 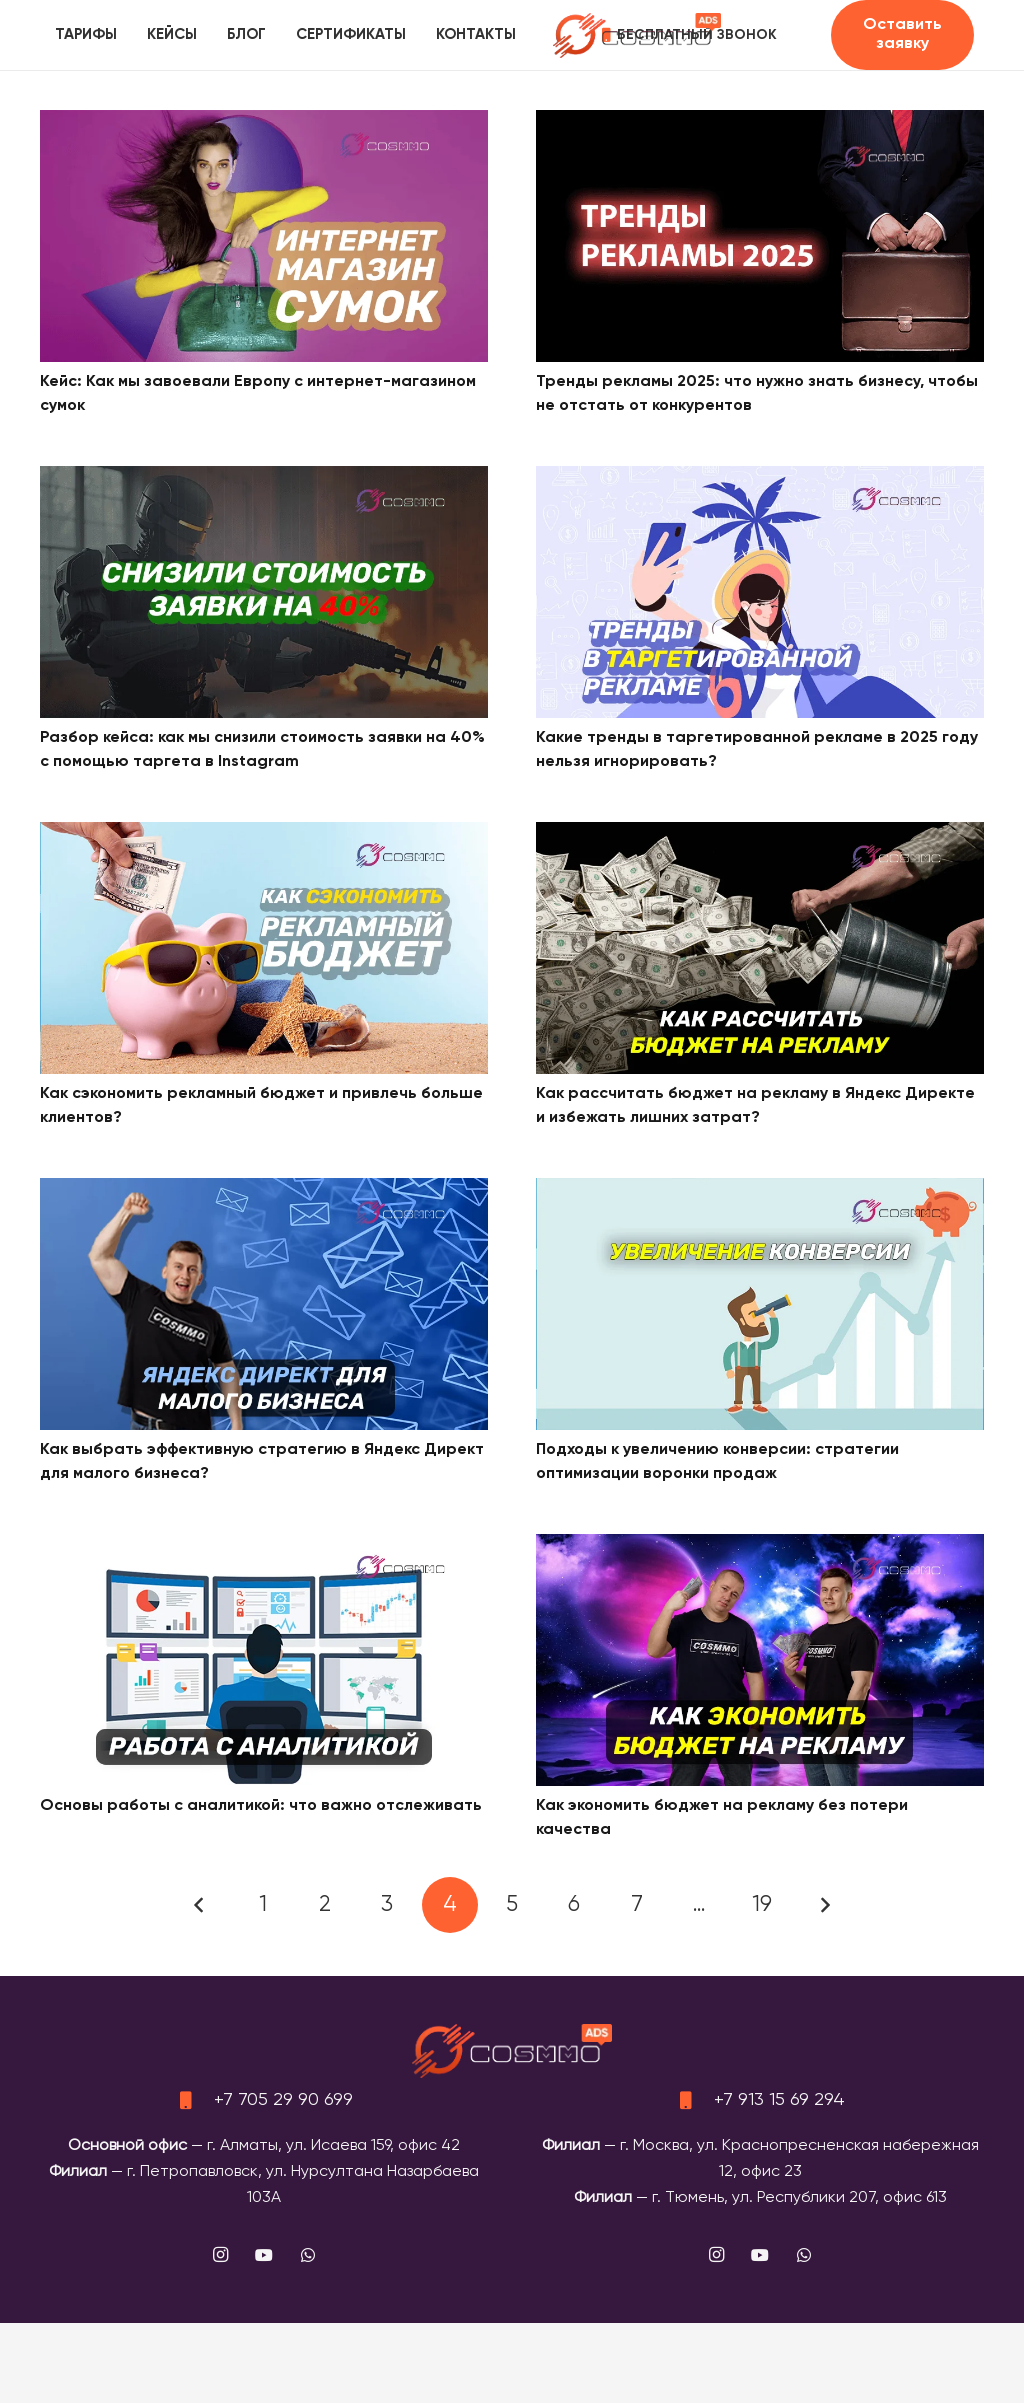 What do you see at coordinates (760, 1547) in the screenshot?
I see `[Как экономить бюджет на рекламу без потери качества]` at bounding box center [760, 1547].